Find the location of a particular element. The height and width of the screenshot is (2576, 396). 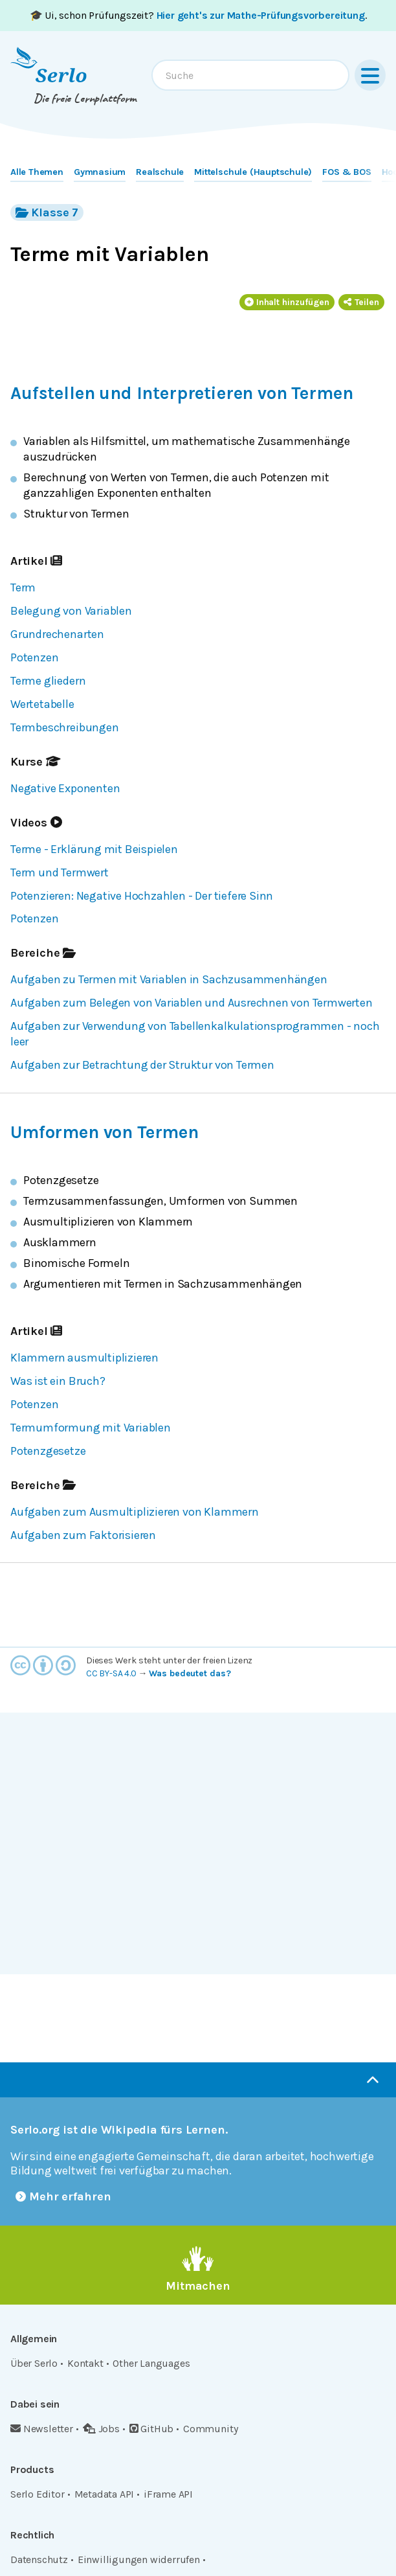

GitHub is located at coordinates (151, 2428).